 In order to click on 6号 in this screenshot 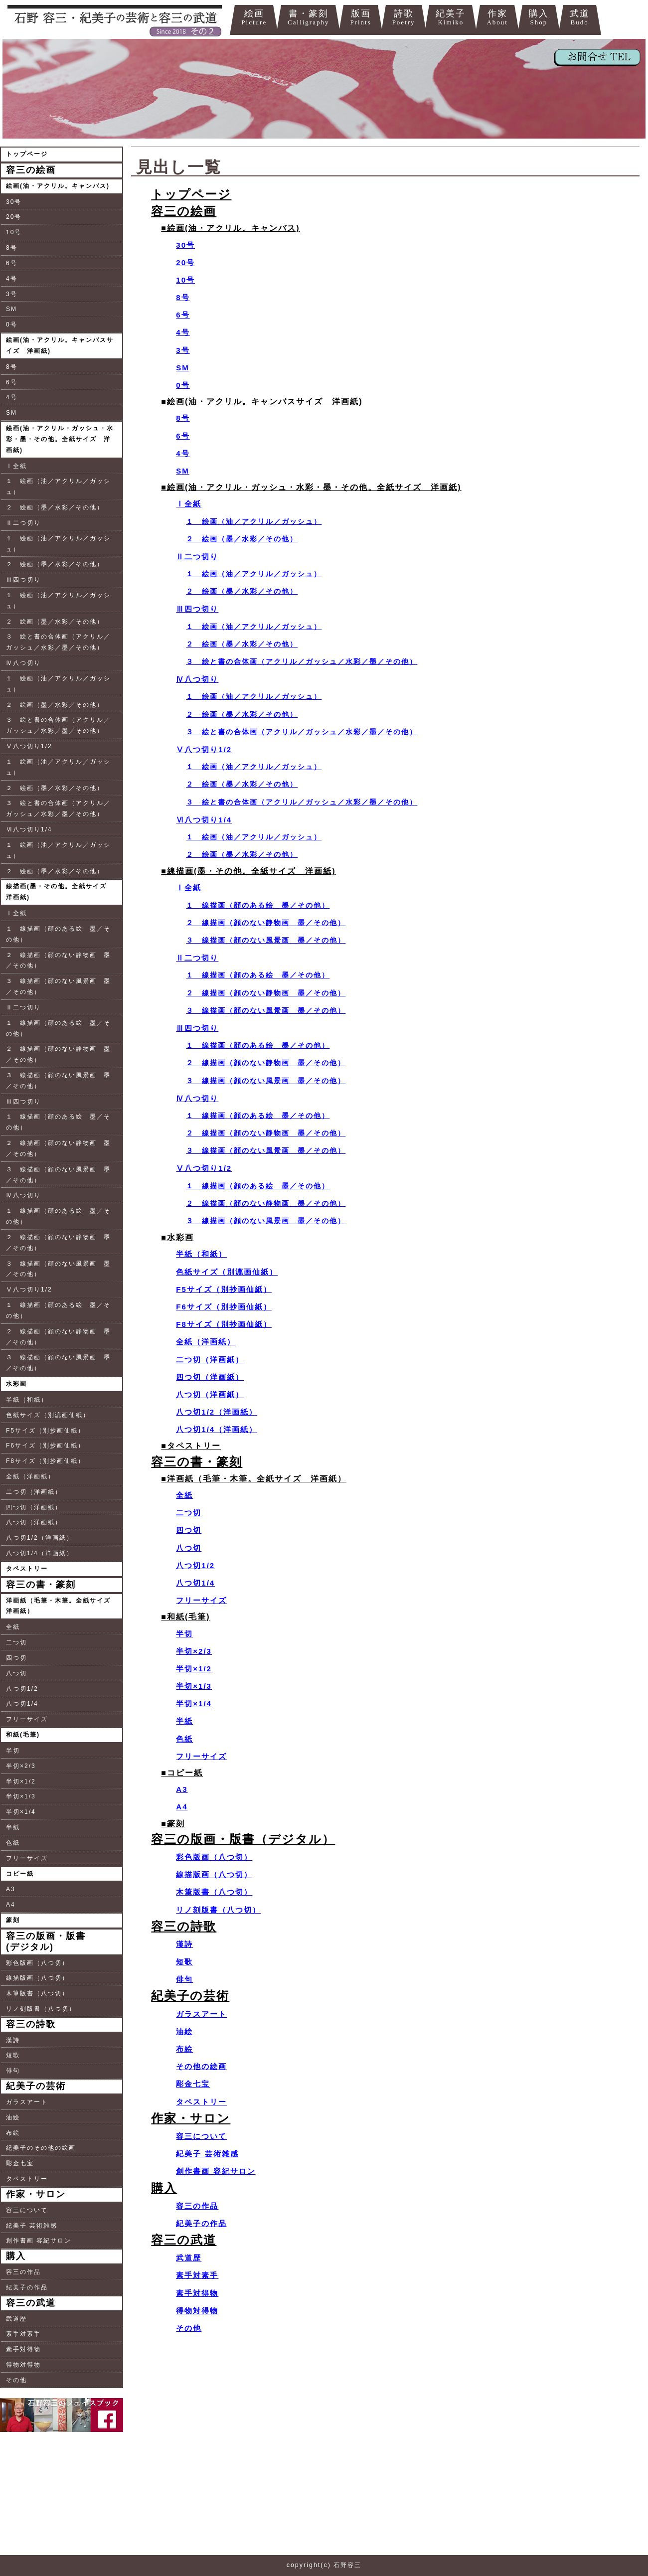, I will do `click(11, 263)`.